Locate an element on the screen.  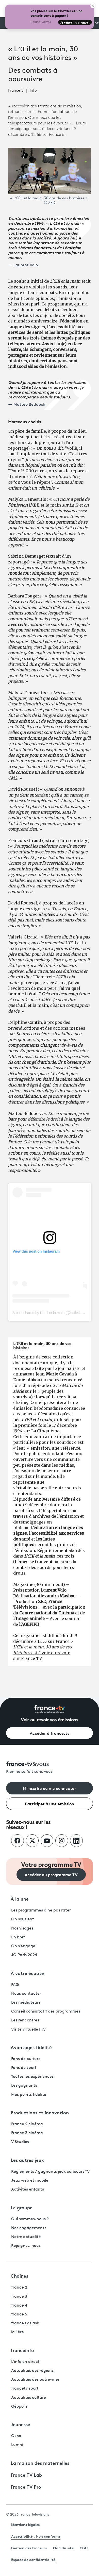
[Close] is located at coordinates (92, 5).